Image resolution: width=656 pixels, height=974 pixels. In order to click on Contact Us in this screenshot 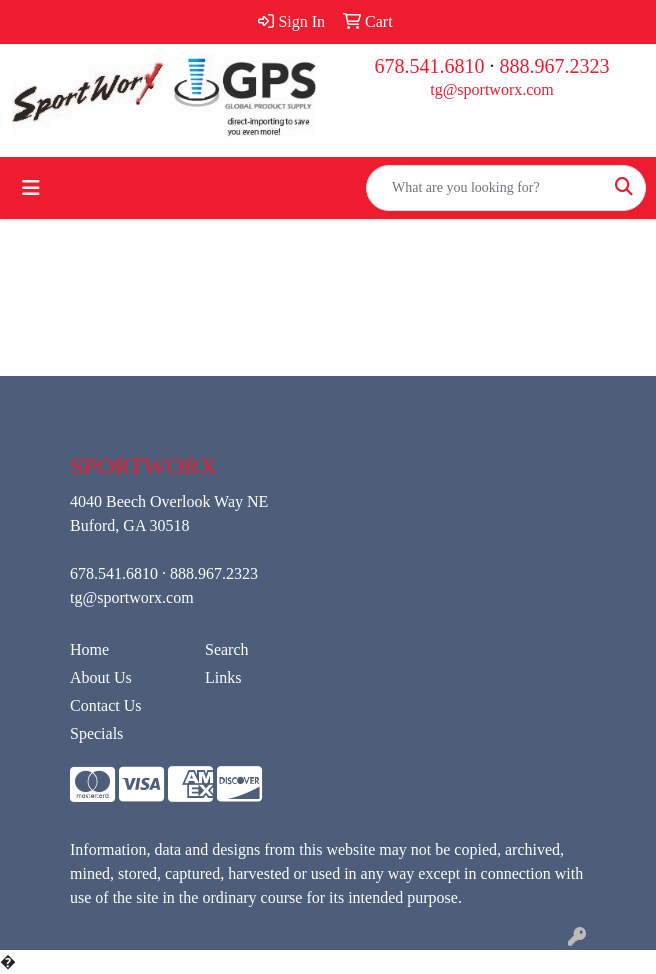, I will do `click(106, 705)`.